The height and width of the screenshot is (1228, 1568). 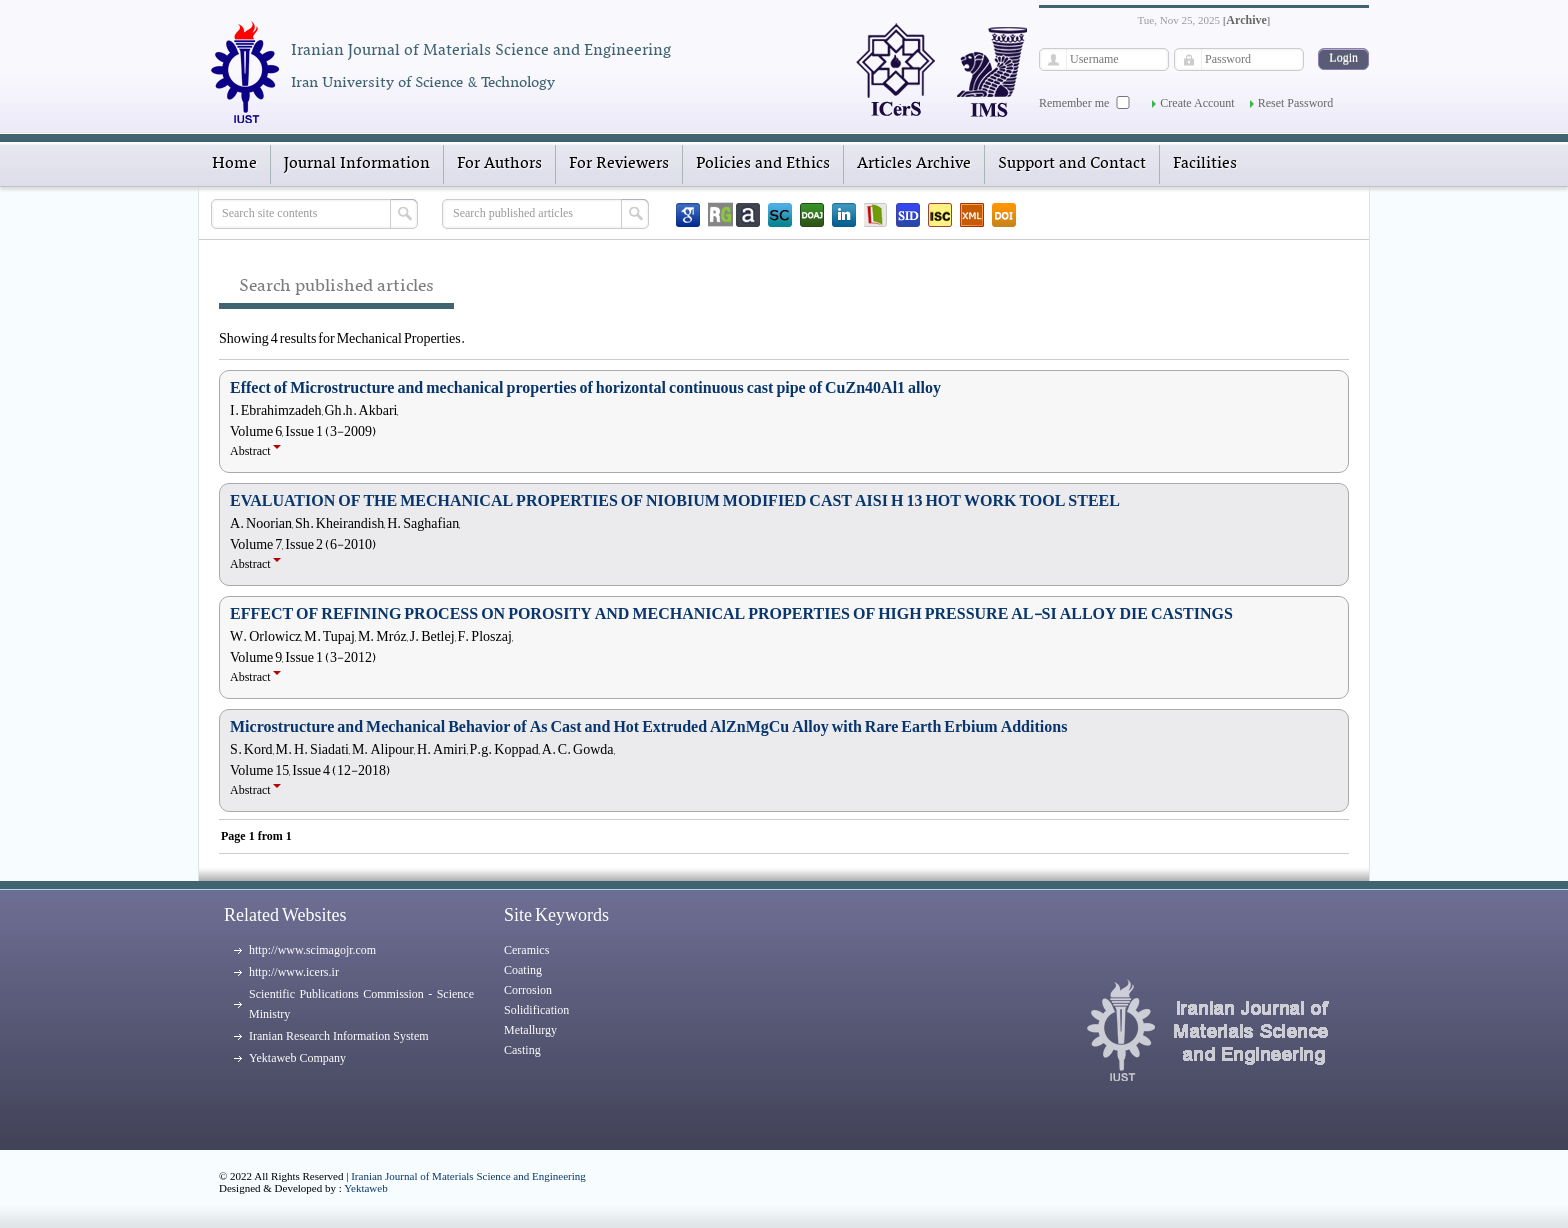 I want to click on Microstructure and Mechanical Behavior of As Cast and Hot Extruded AlZnMgCu Alloy with Rare Earth Erbium Additions, so click(x=648, y=727).